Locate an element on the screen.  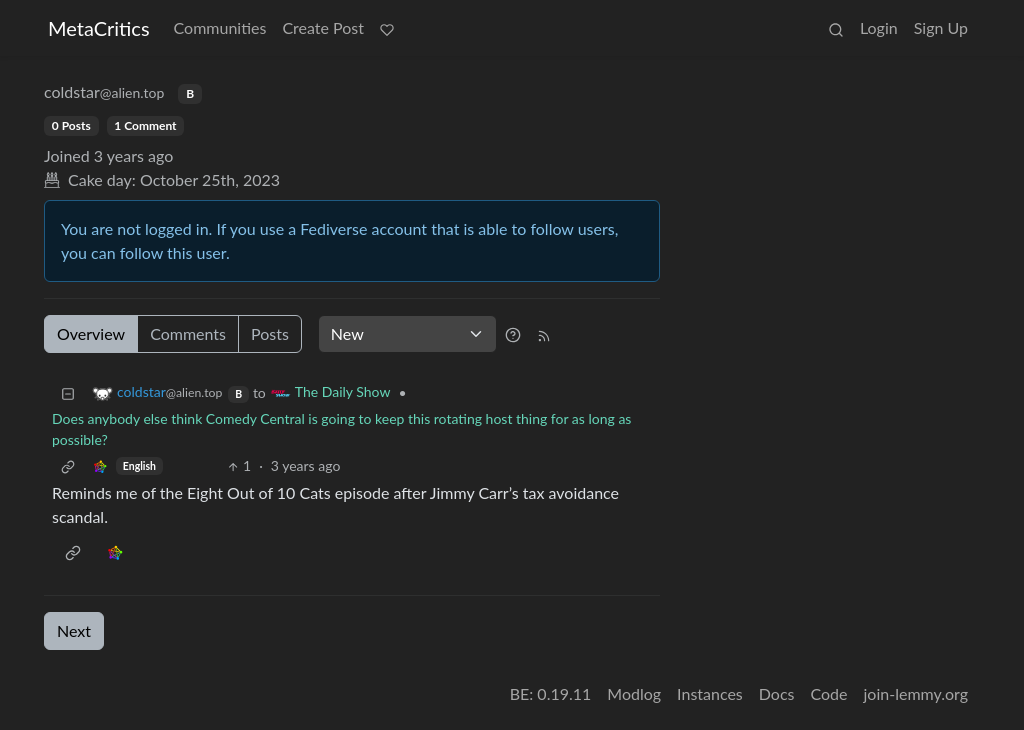
Next is located at coordinates (74, 630).